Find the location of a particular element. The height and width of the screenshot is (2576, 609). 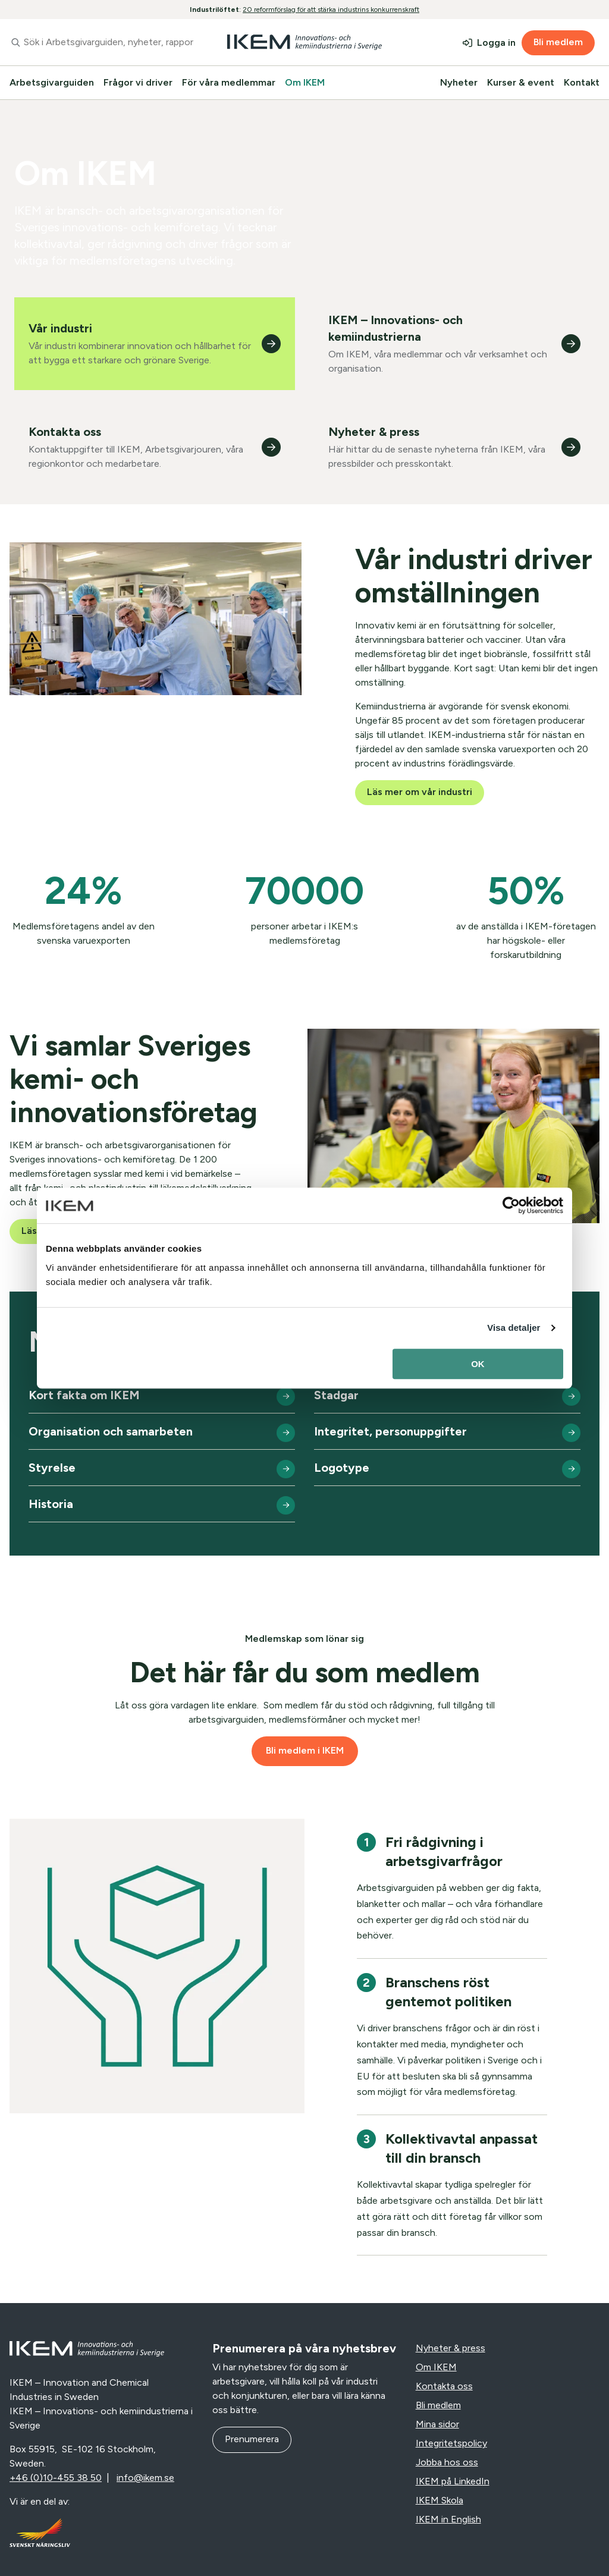

Styrelse is located at coordinates (52, 1467).